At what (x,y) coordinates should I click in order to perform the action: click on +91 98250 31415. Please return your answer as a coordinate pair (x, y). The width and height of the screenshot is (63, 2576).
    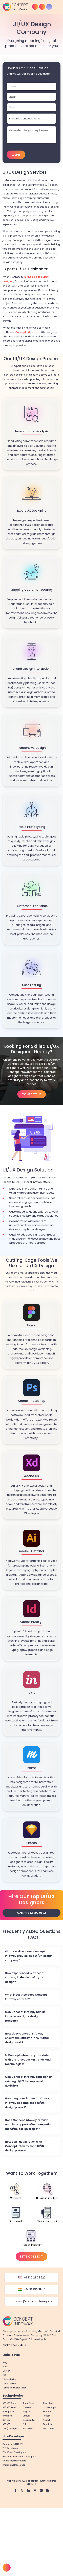
    Looking at the image, I should click on (31, 2289).